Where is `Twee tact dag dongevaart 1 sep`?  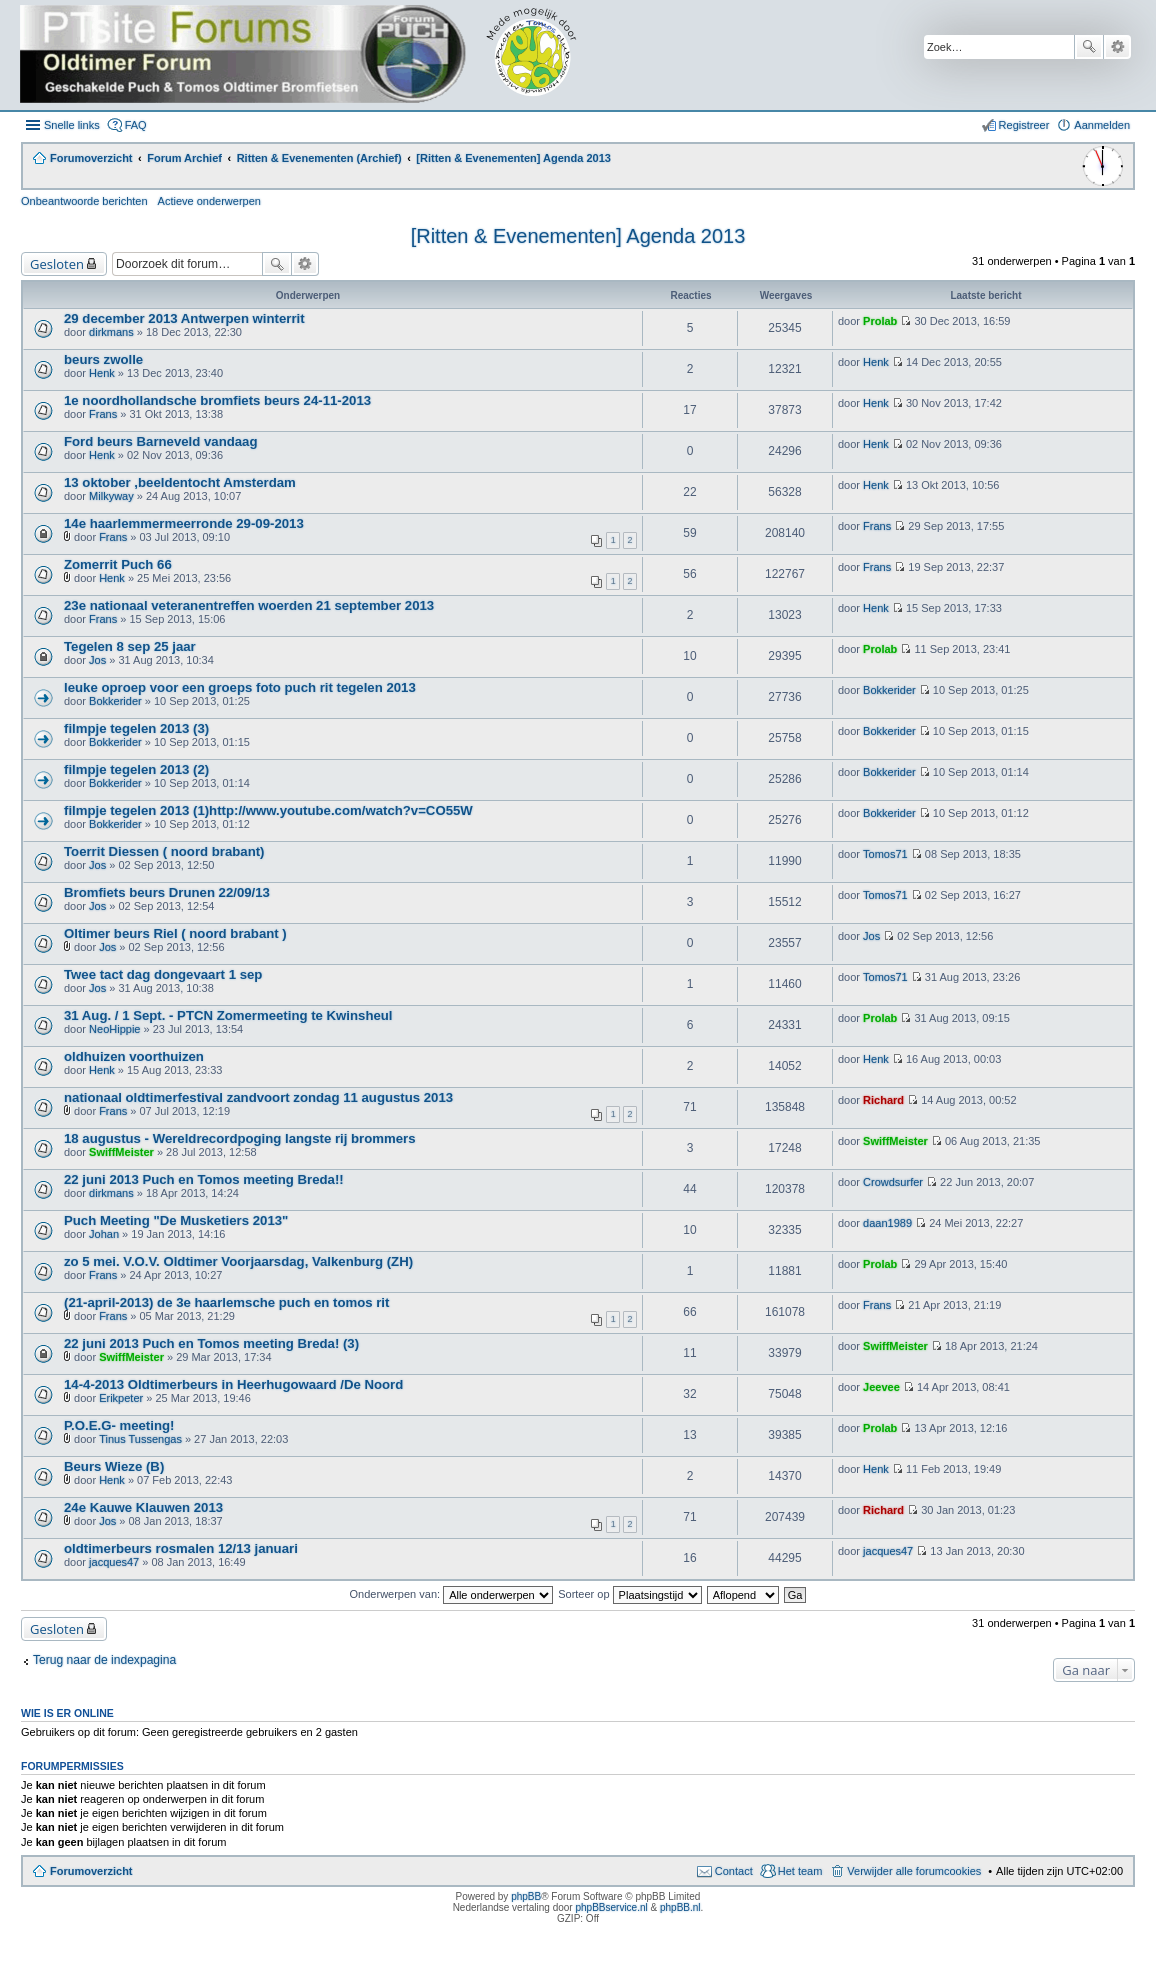
Twee tact dag dongevaart 1 sep is located at coordinates (163, 974).